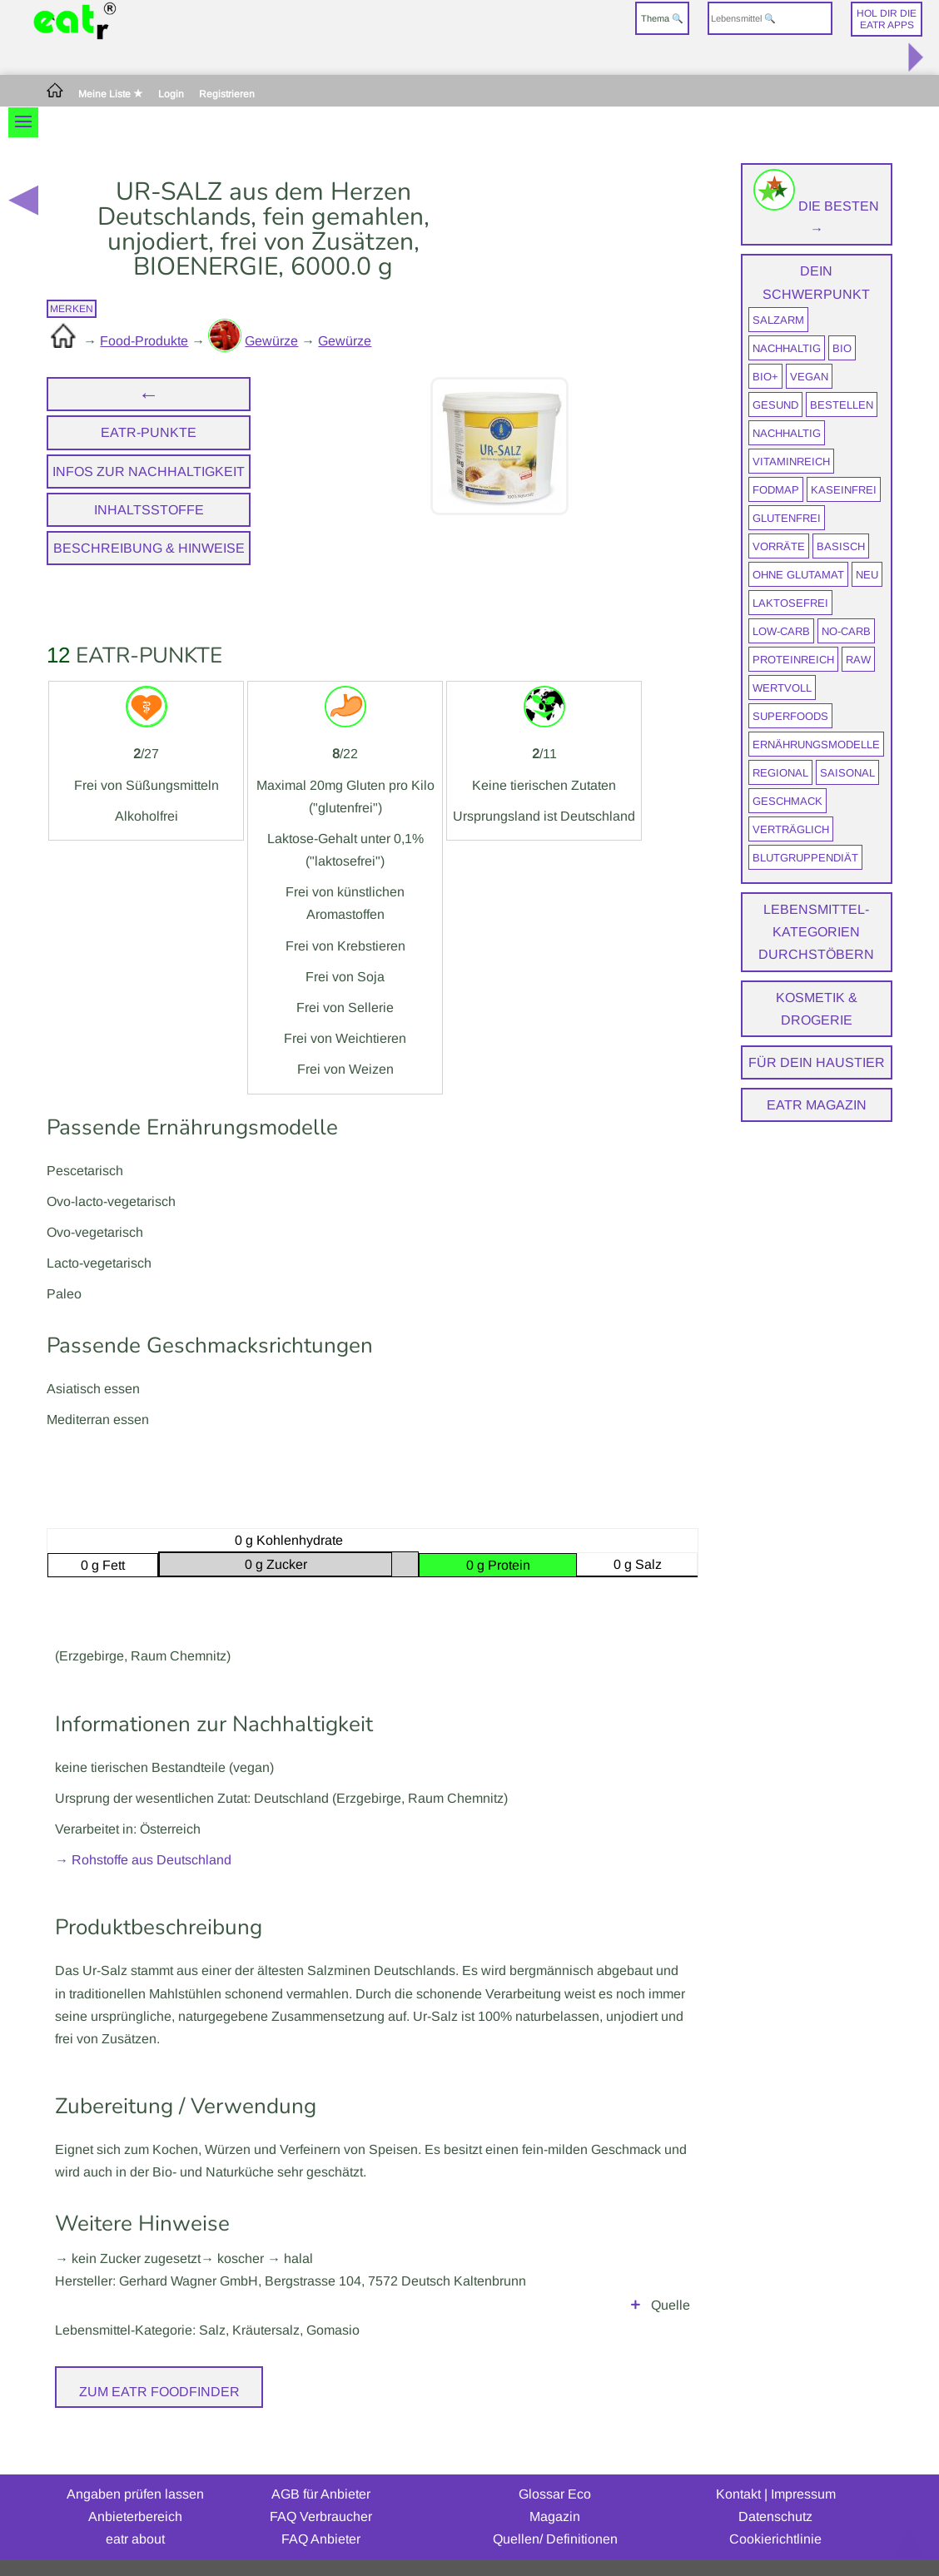  What do you see at coordinates (816, 1062) in the screenshot?
I see `Für dein Haustier` at bounding box center [816, 1062].